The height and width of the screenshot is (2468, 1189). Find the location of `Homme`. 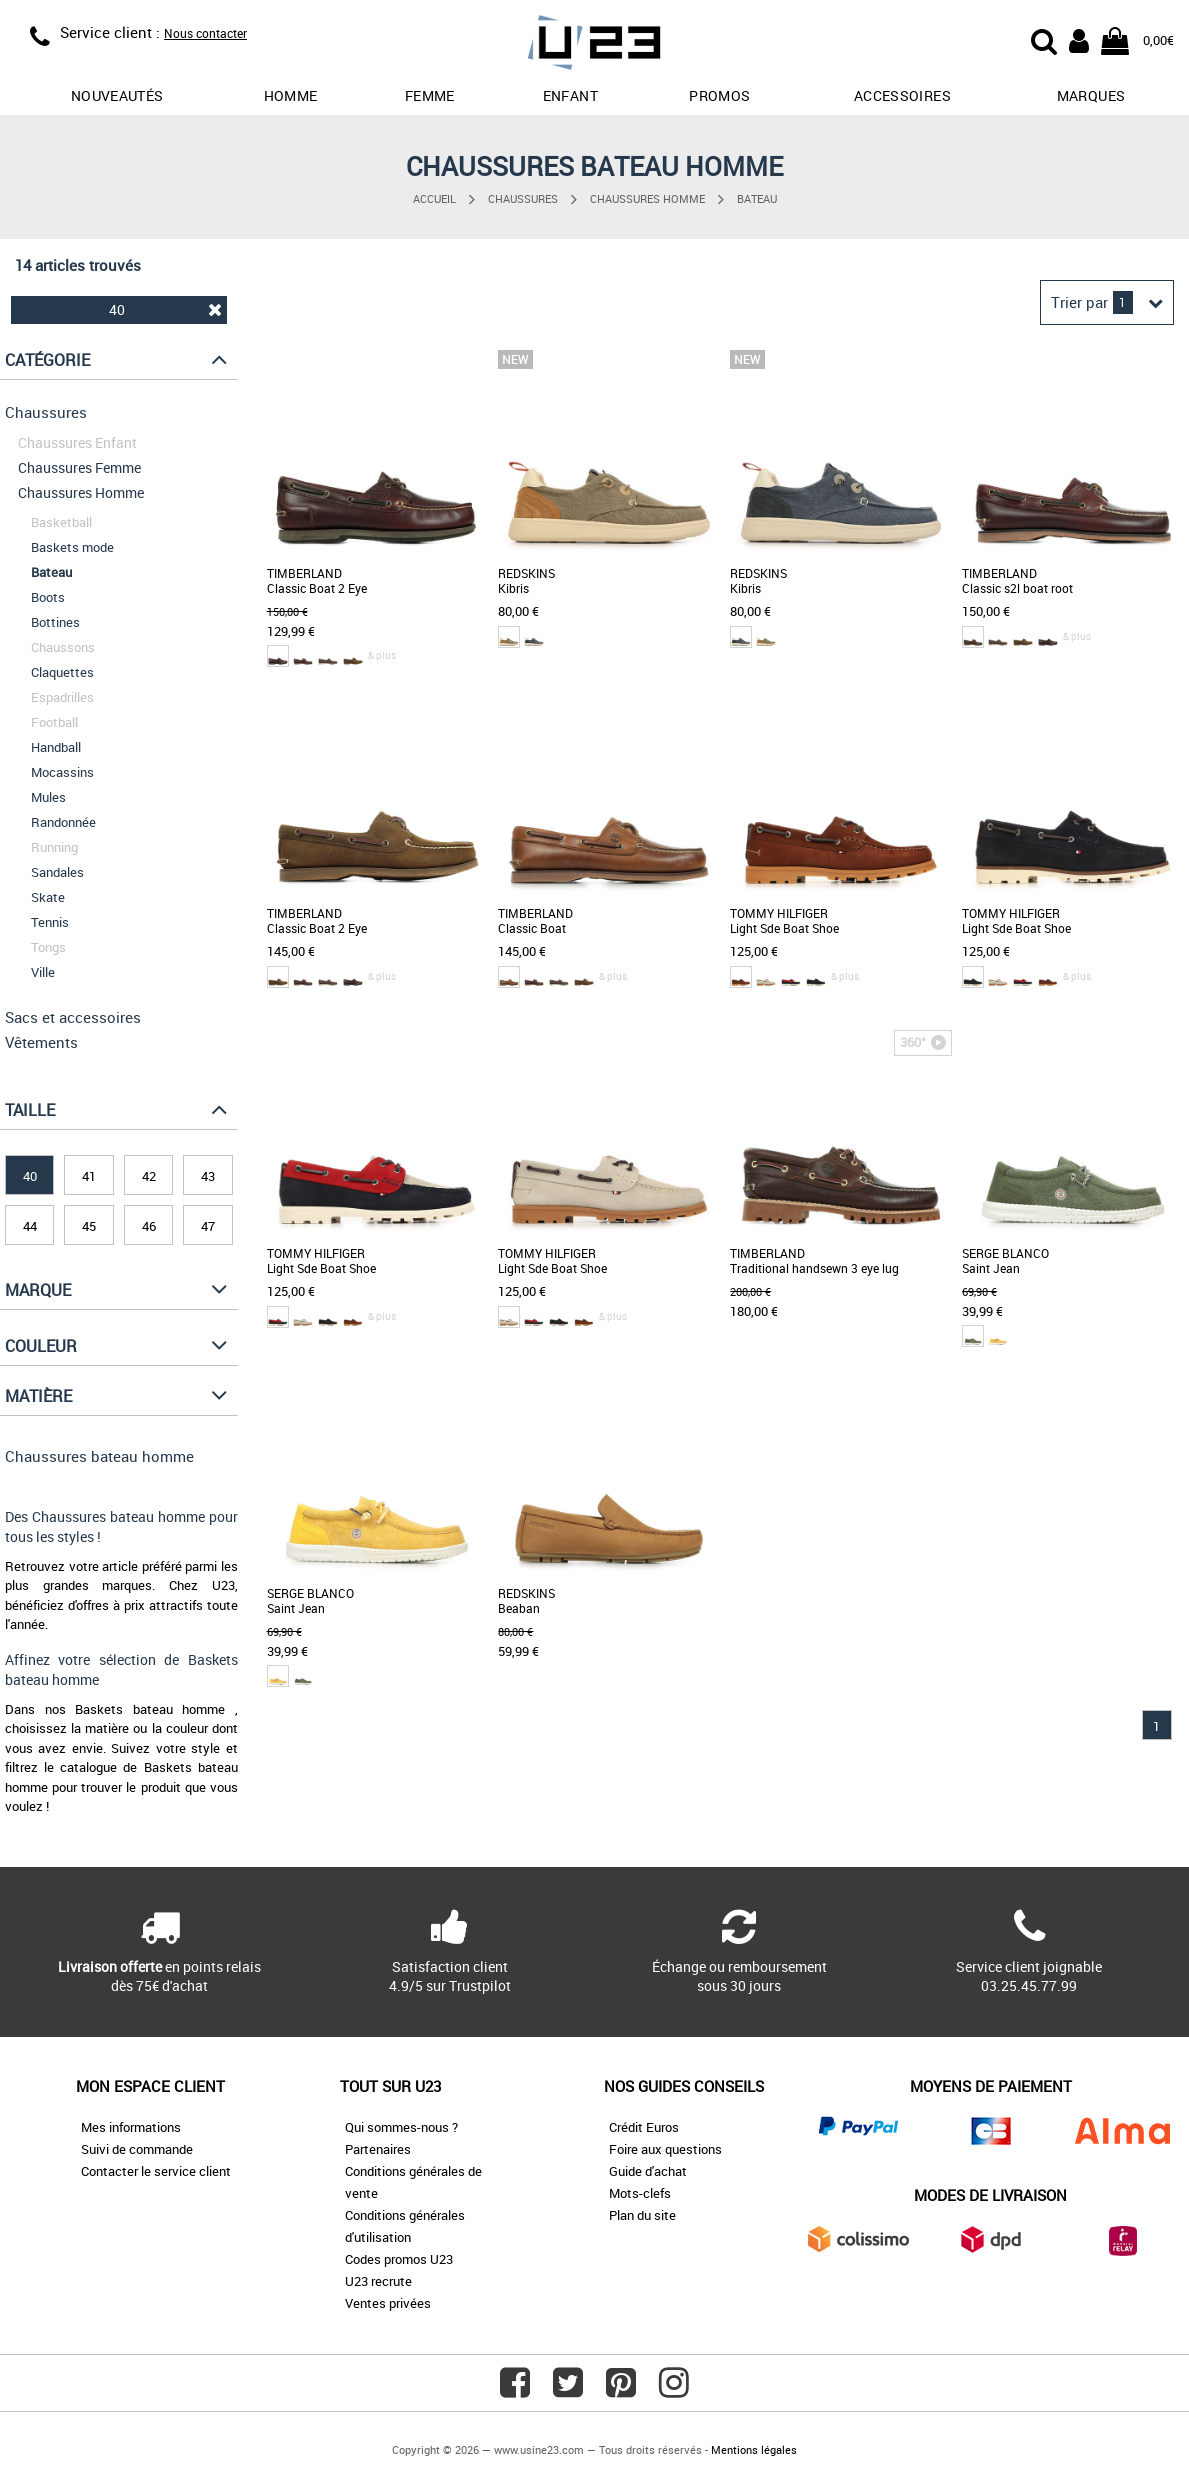

Homme is located at coordinates (291, 95).